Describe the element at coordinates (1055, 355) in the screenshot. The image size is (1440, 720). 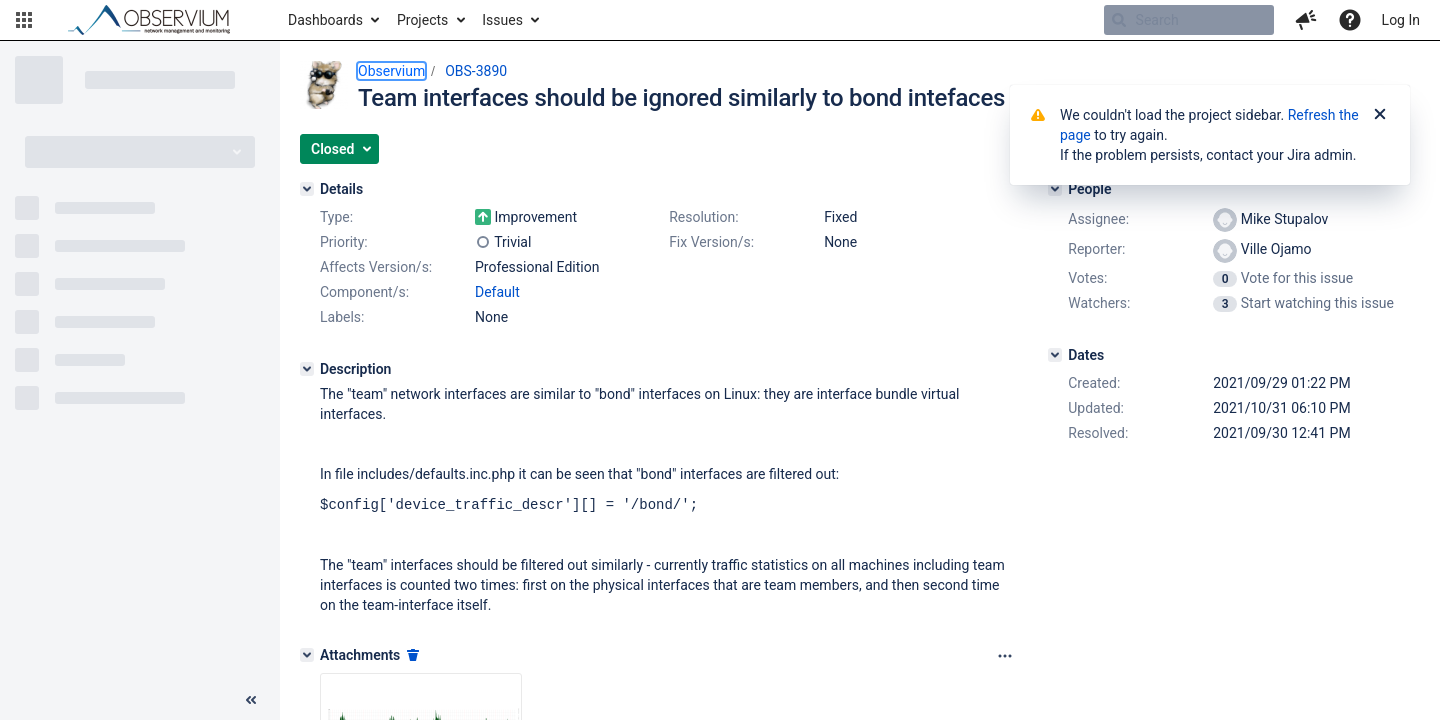
I see `[Dates]` at that location.